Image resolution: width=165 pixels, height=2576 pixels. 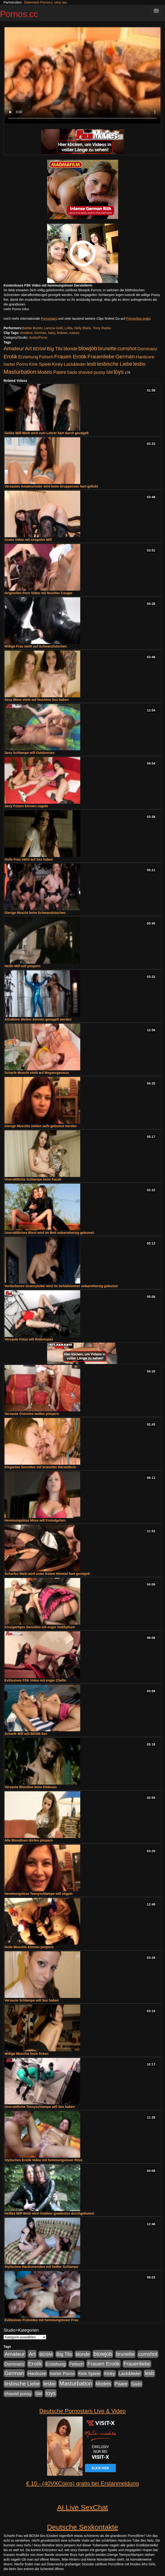 What do you see at coordinates (70, 348) in the screenshot?
I see `blonde [blonde (229 Einträge)]` at bounding box center [70, 348].